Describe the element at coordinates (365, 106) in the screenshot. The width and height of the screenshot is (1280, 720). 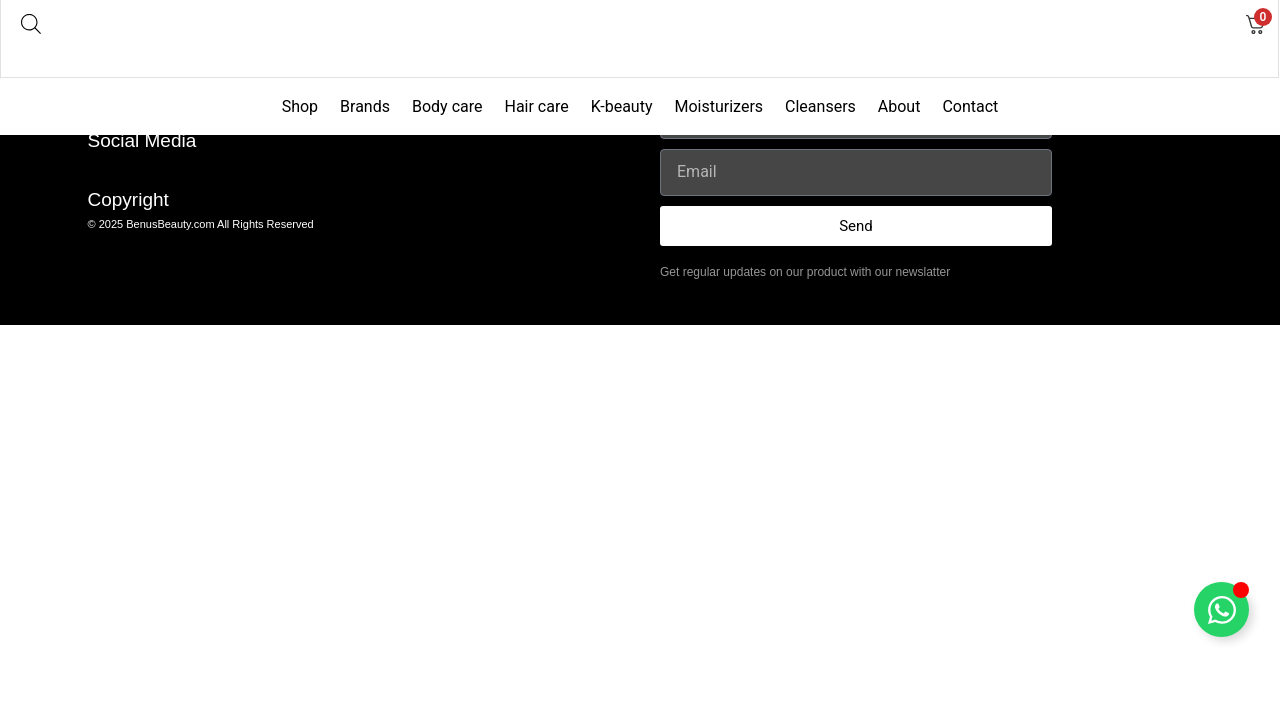
I see `Brands` at that location.